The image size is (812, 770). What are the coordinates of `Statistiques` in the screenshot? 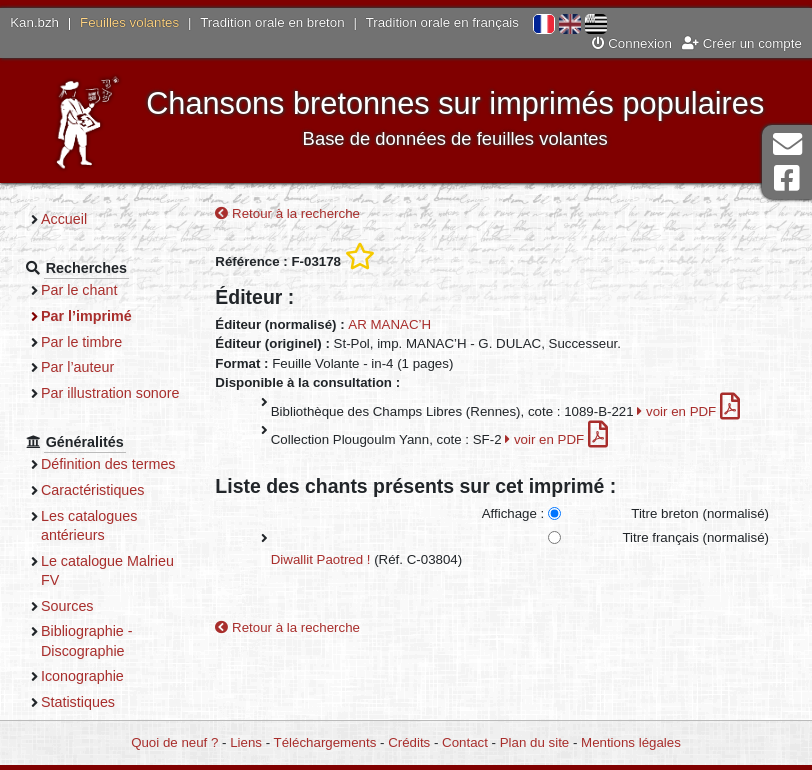 It's located at (78, 702).